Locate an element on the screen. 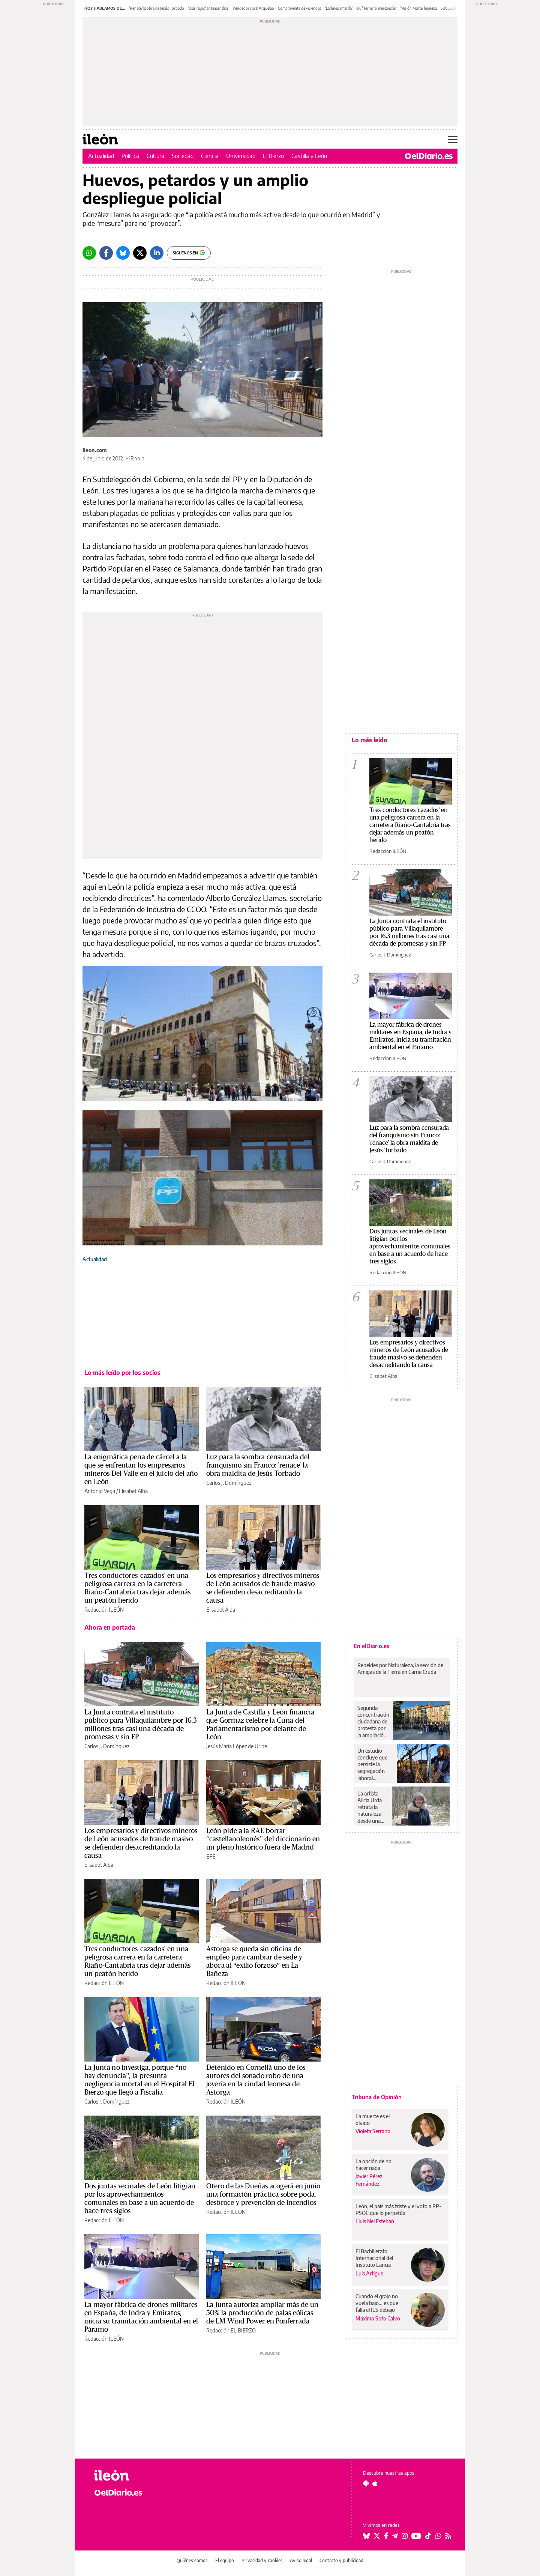 Image resolution: width=540 pixels, height=2576 pixels. Cuando el grajo no vuela bajo… es que falla el ILS debajo is located at coordinates (377, 2303).